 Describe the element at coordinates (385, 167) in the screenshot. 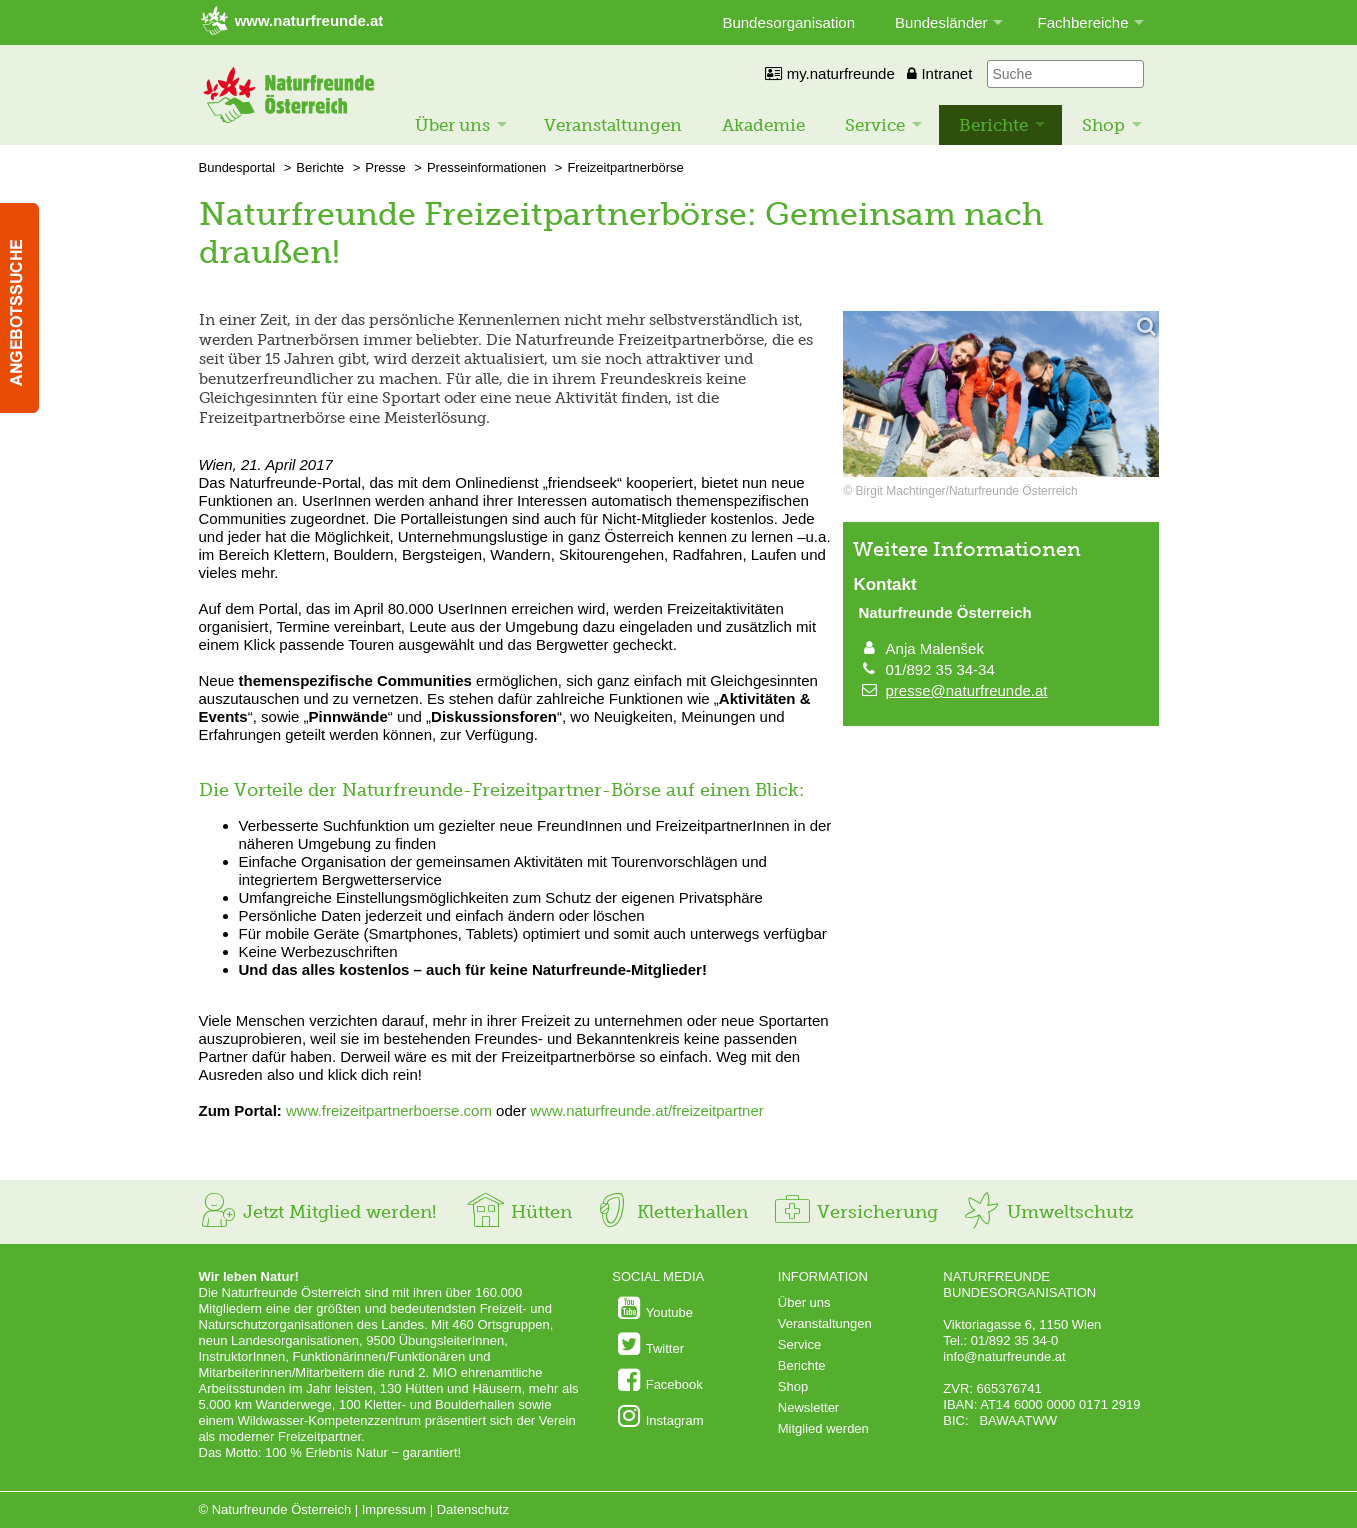

I see `Presse` at that location.